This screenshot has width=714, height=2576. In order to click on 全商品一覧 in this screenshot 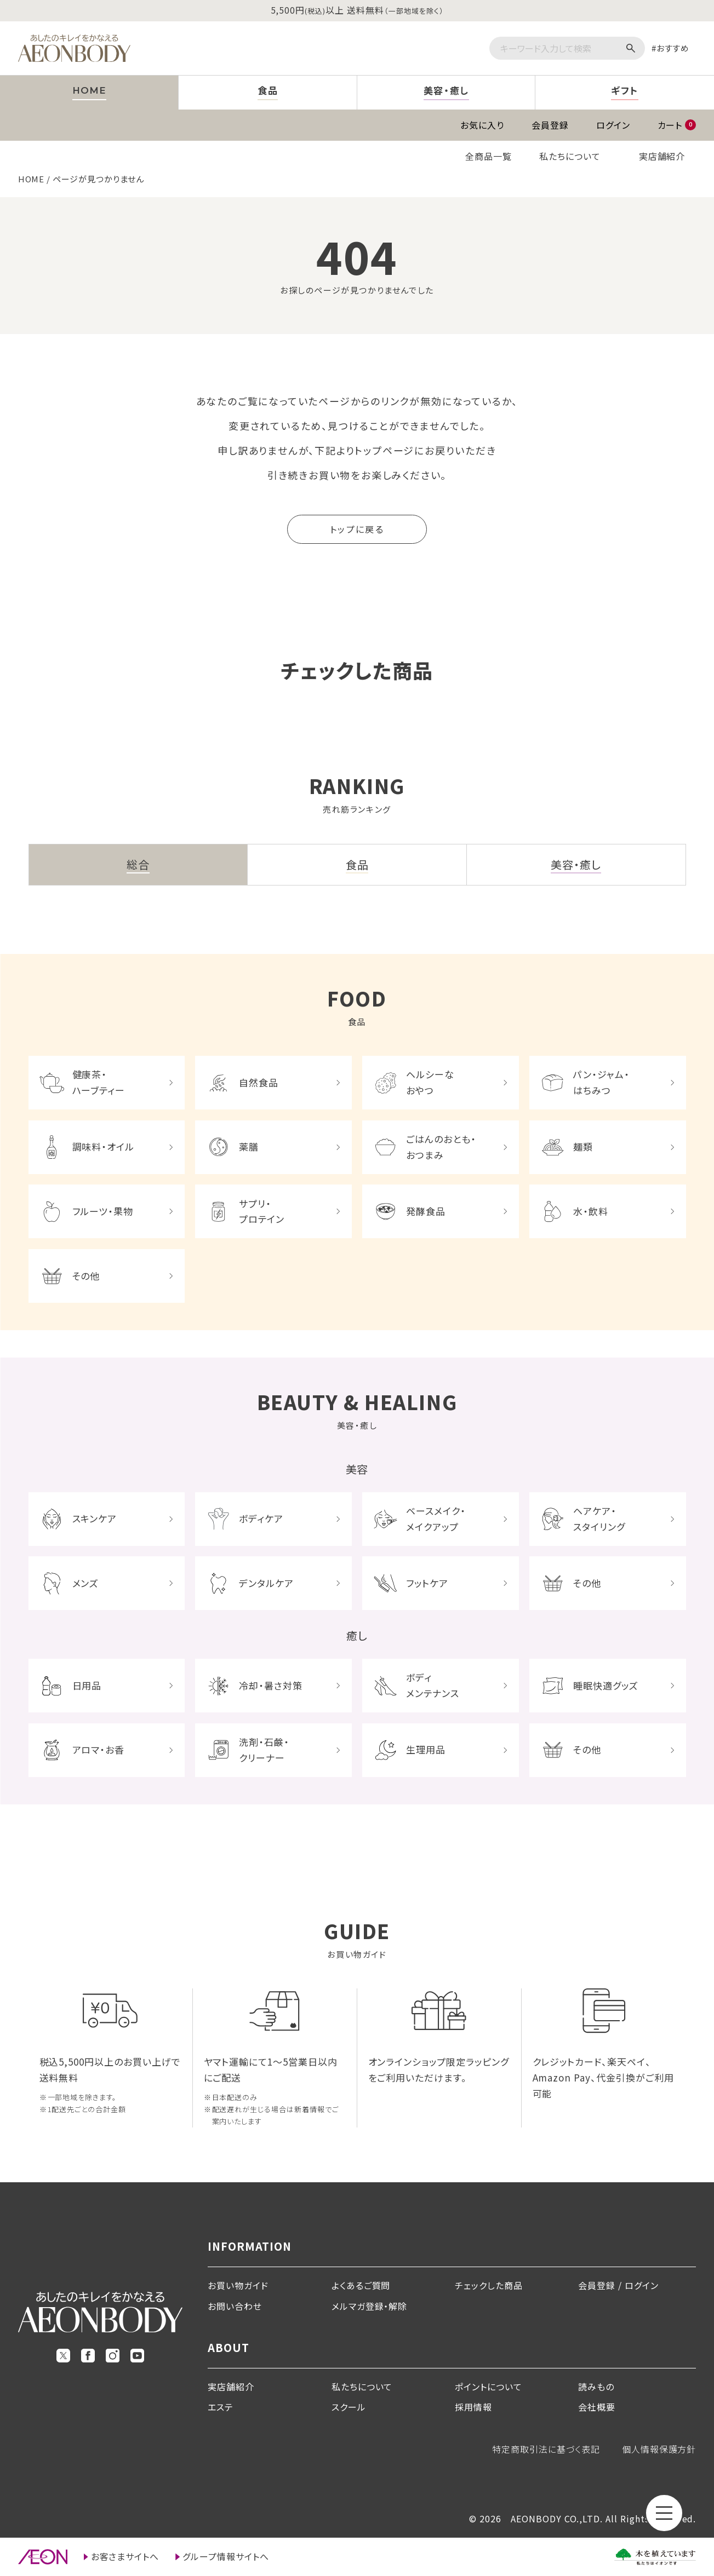, I will do `click(488, 156)`.